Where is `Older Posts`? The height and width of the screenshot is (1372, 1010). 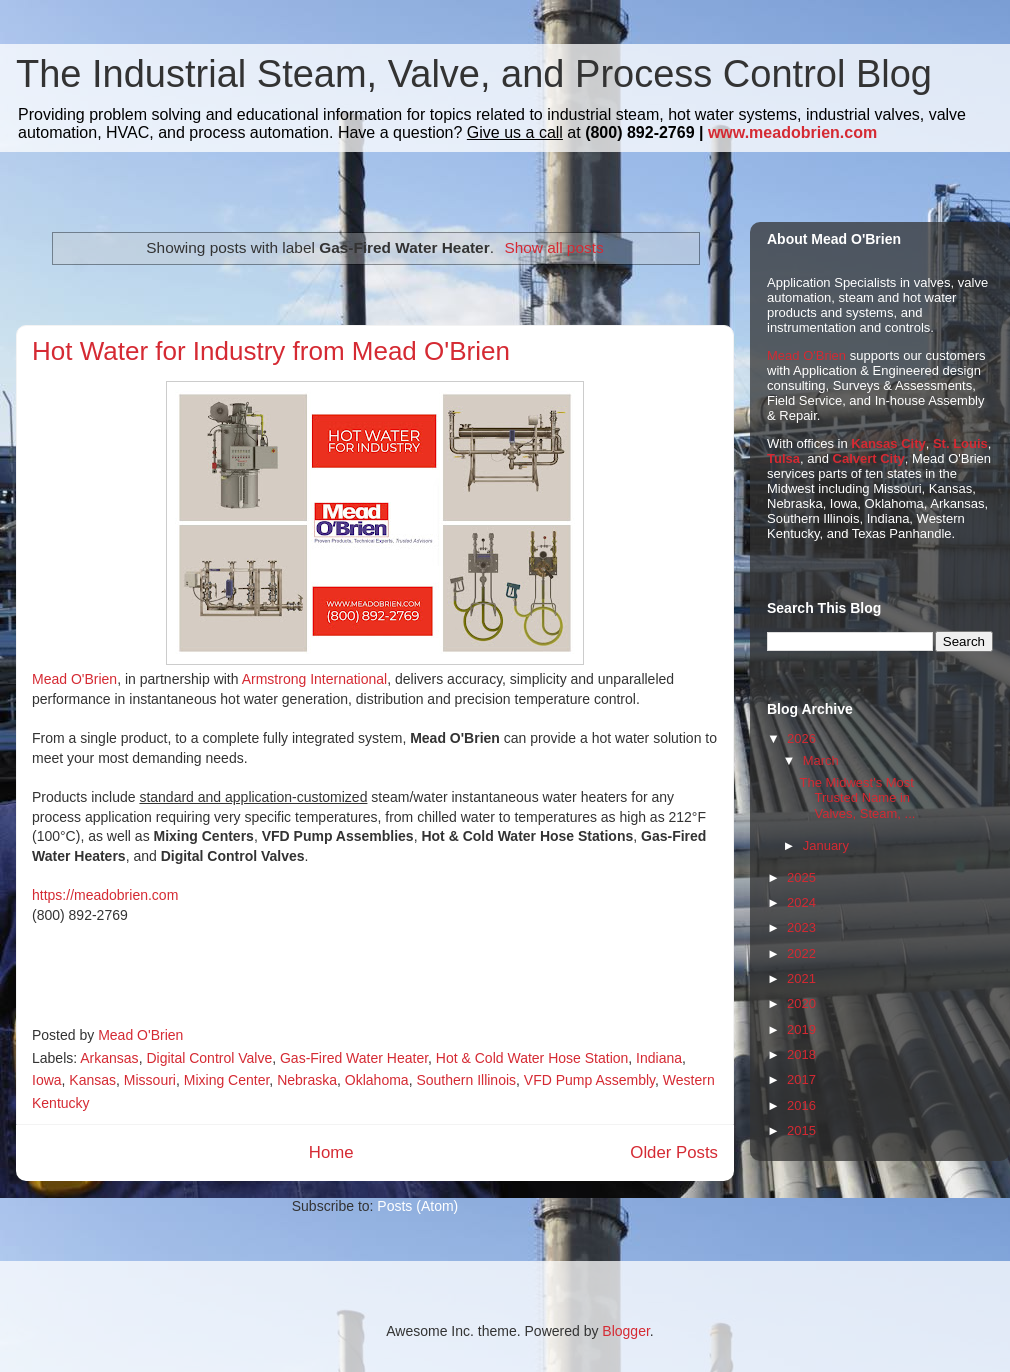
Older Posts is located at coordinates (674, 1152).